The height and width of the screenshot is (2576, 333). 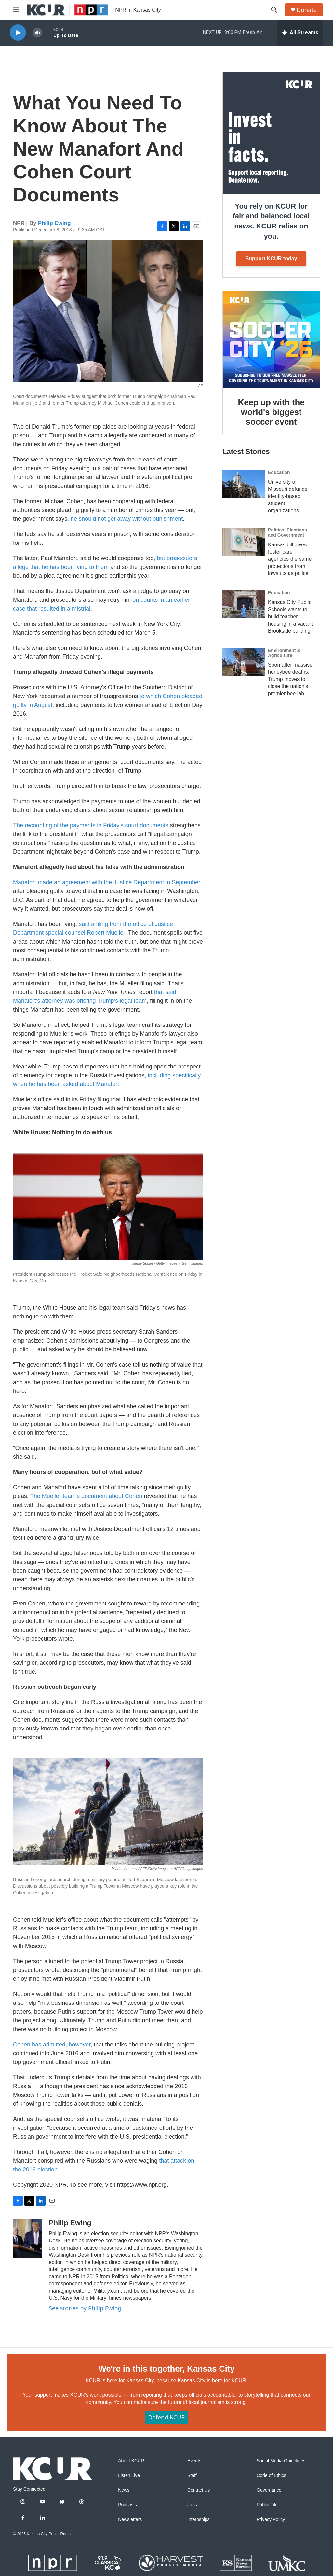 I want to click on Social Media Guidelines, so click(x=281, y=2461).